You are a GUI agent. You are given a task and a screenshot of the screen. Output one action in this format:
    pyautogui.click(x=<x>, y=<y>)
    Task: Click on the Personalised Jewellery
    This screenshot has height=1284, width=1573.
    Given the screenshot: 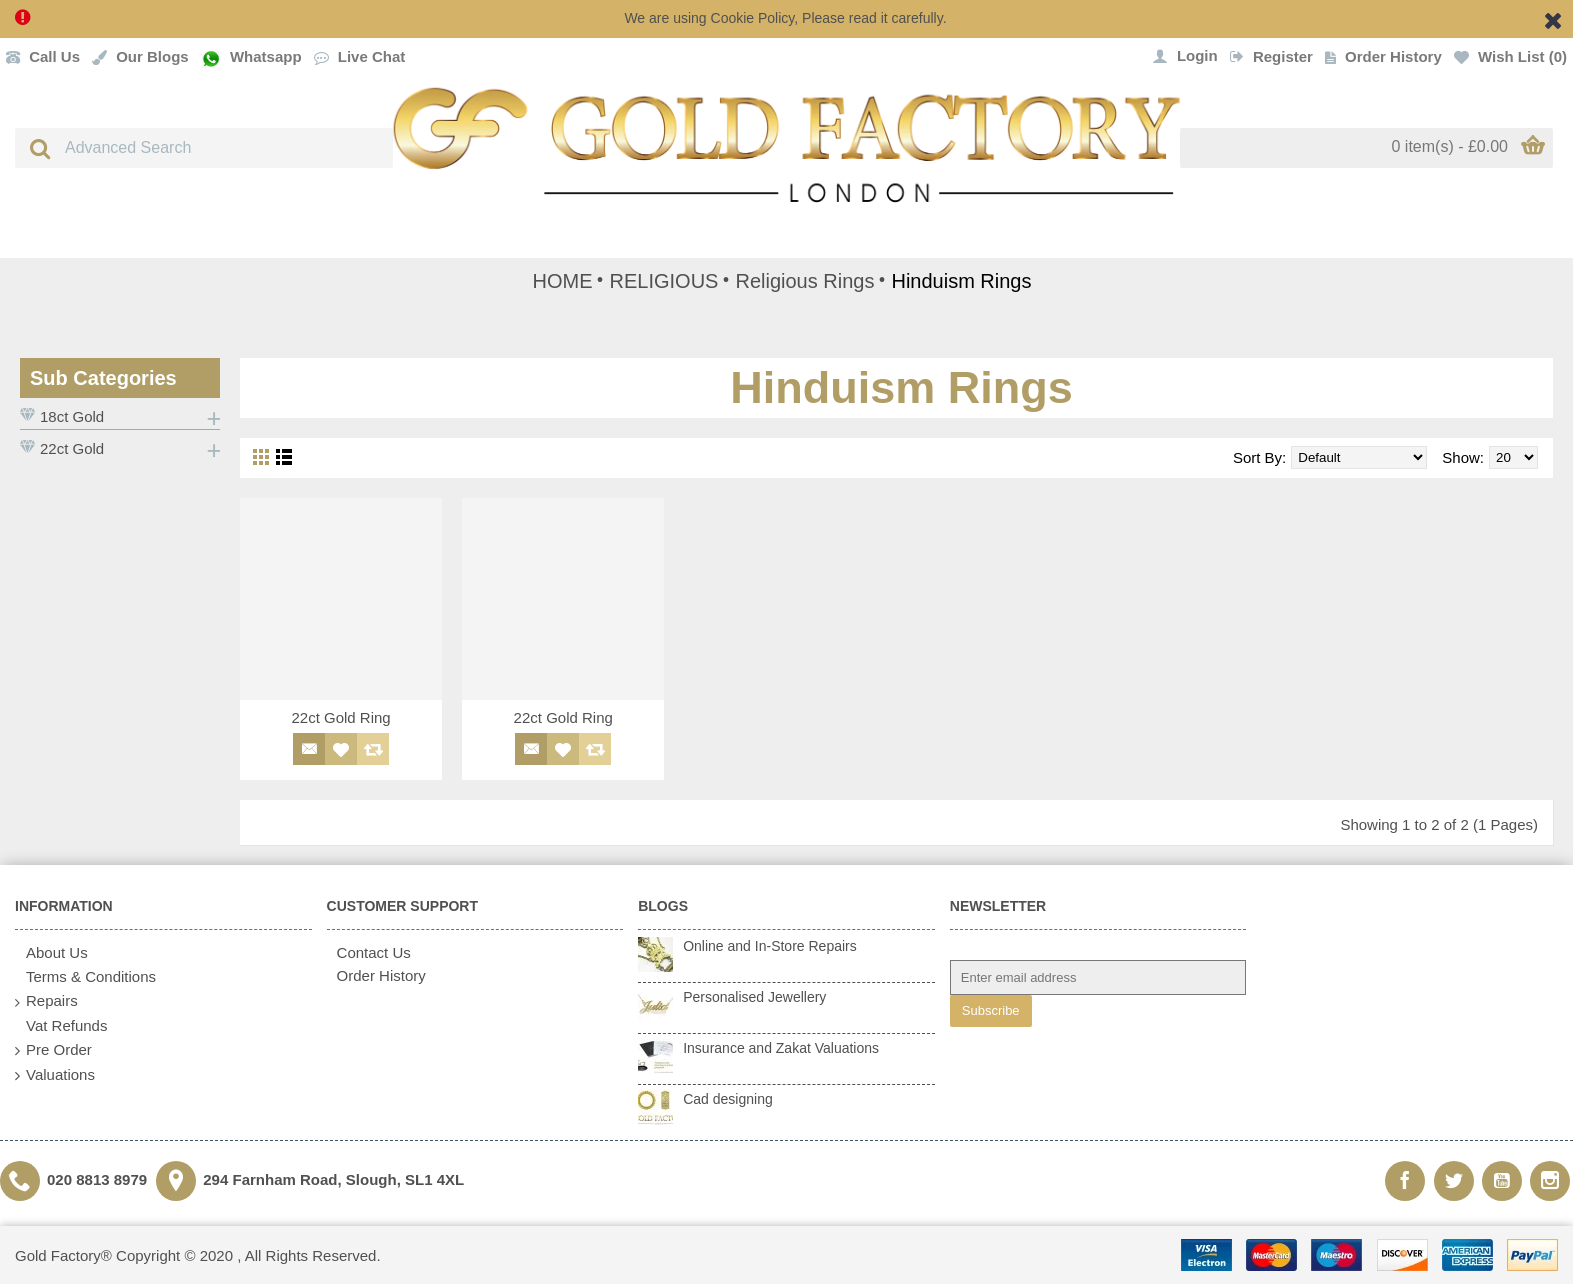 What is the action you would take?
    pyautogui.click(x=754, y=997)
    